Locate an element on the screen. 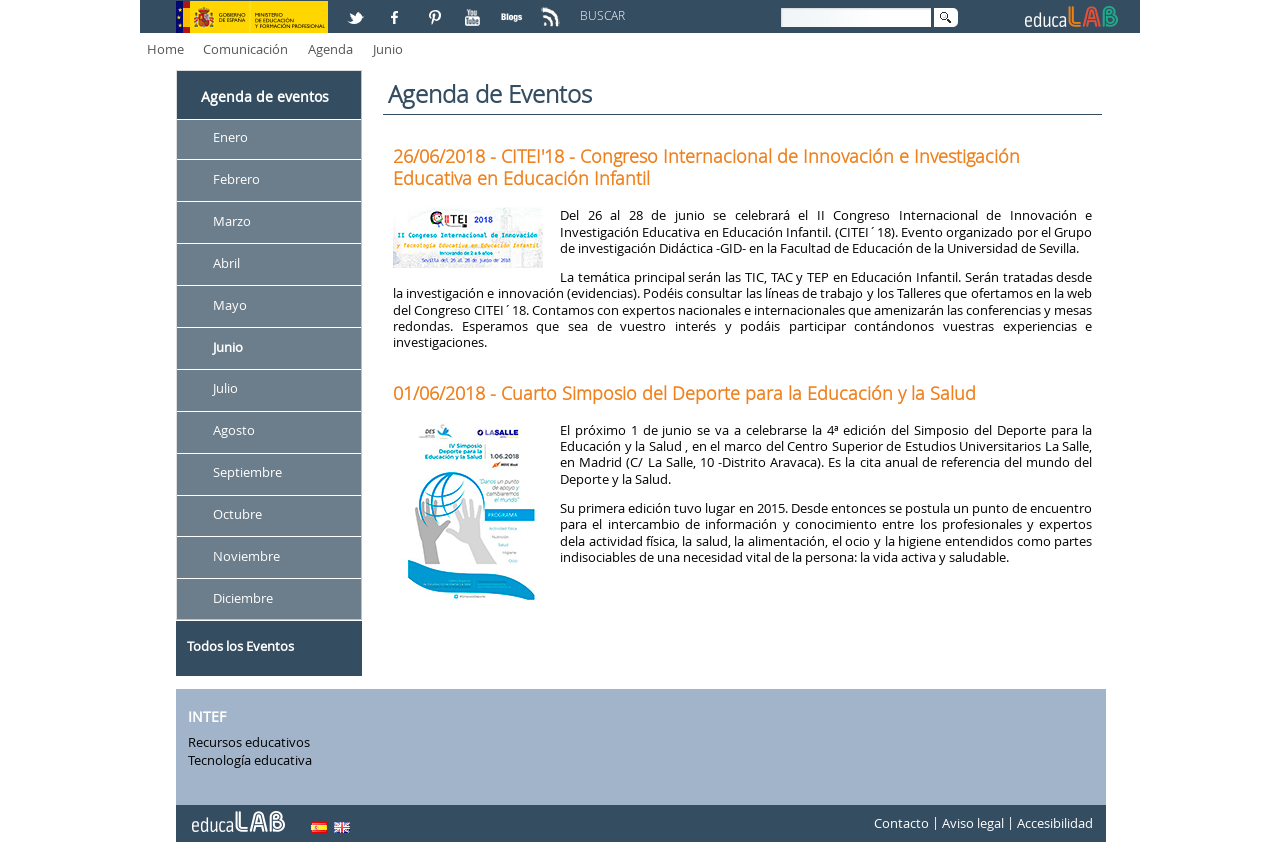 This screenshot has width=1280, height=860. Enero is located at coordinates (230, 137).